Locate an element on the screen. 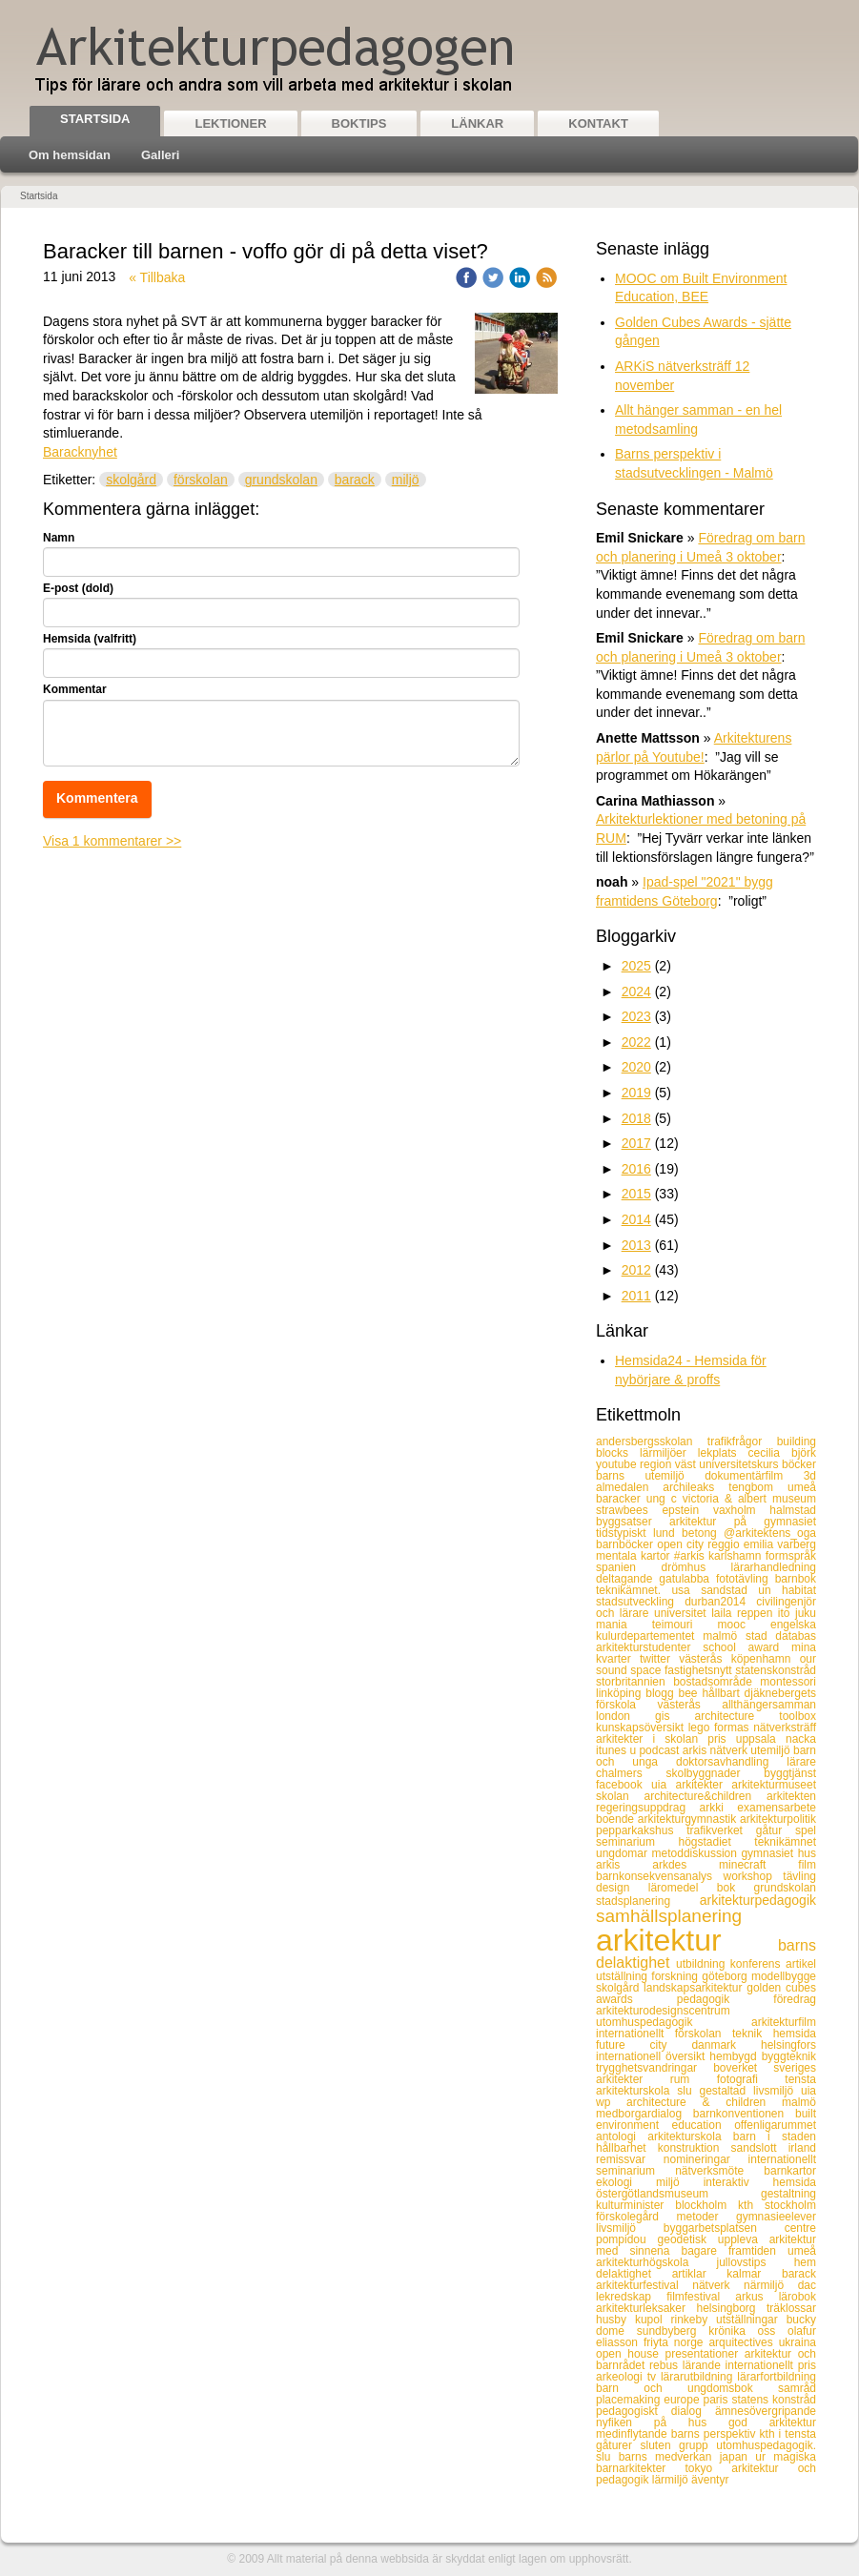 The width and height of the screenshot is (859, 2576). « Tillbaka is located at coordinates (157, 277).